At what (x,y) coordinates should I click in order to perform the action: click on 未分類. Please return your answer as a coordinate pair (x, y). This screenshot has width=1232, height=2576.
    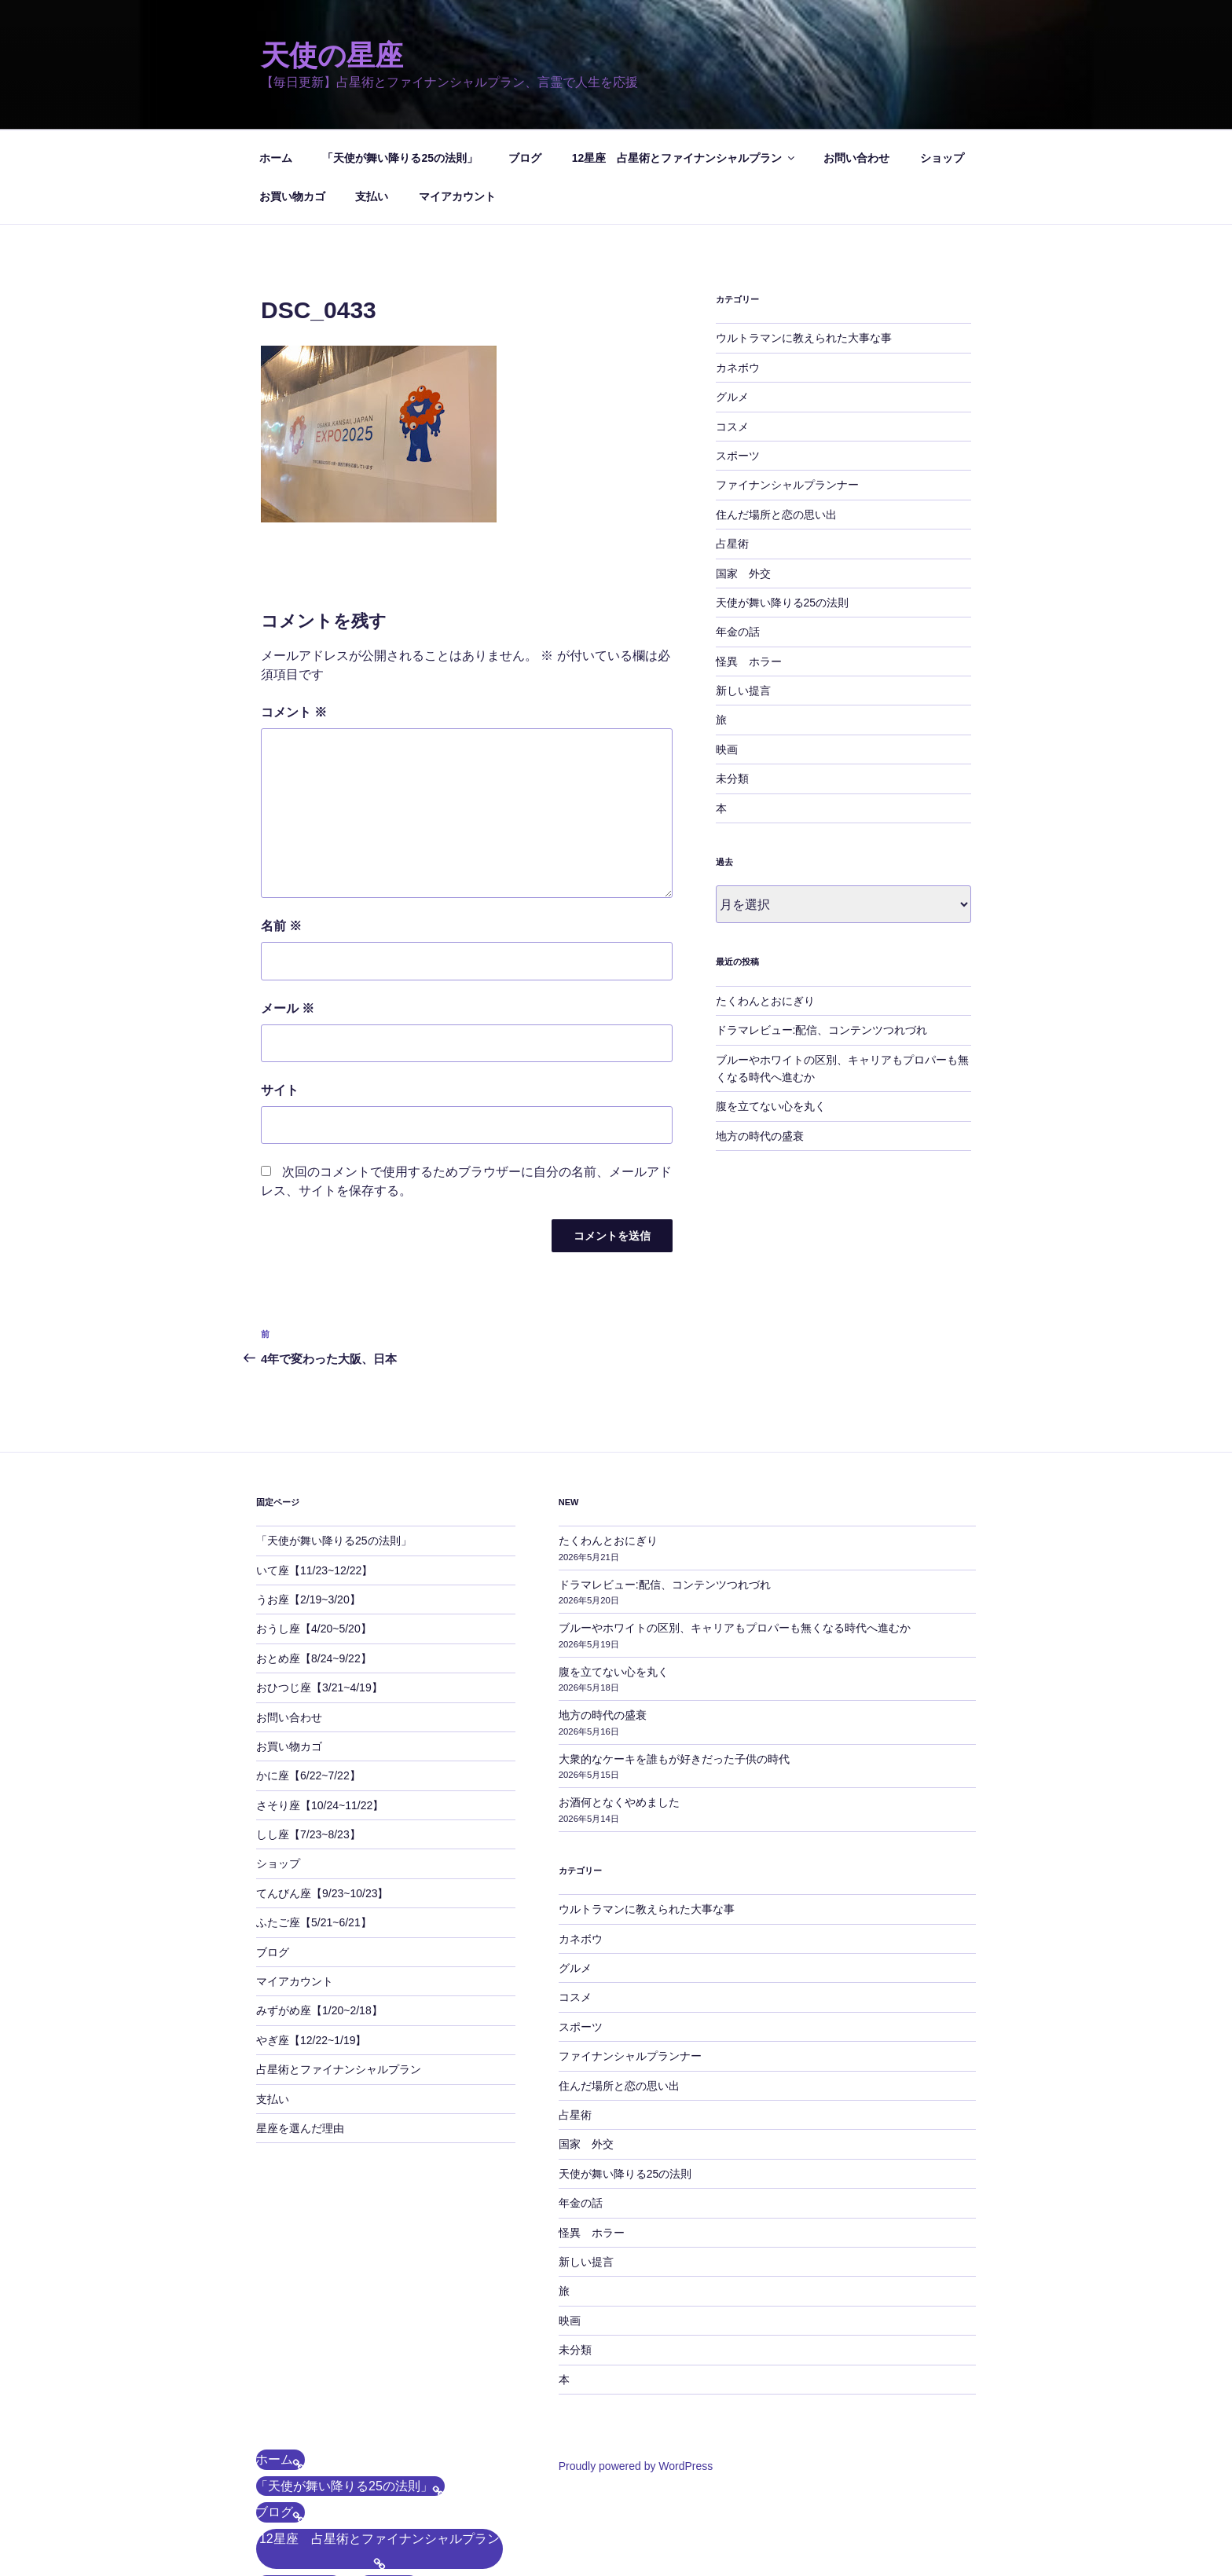
    Looking at the image, I should click on (732, 683).